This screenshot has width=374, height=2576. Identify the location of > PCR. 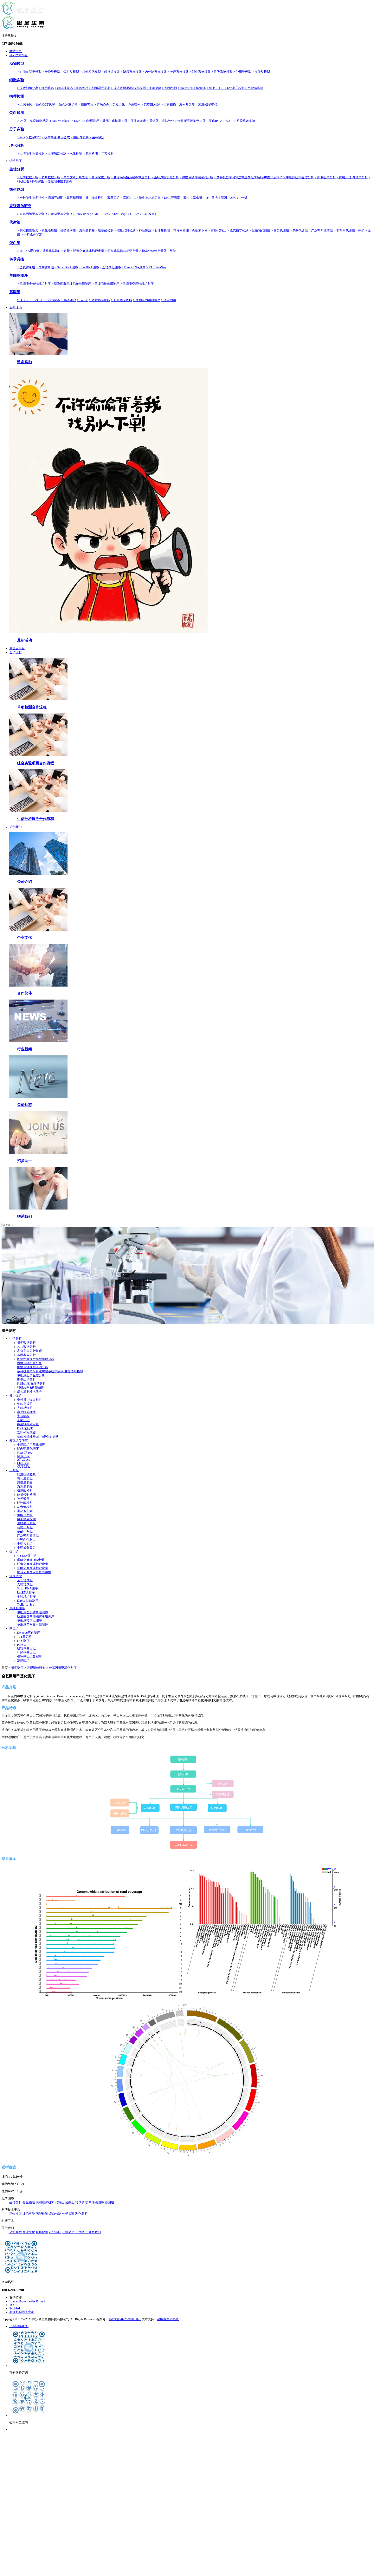
(21, 137).